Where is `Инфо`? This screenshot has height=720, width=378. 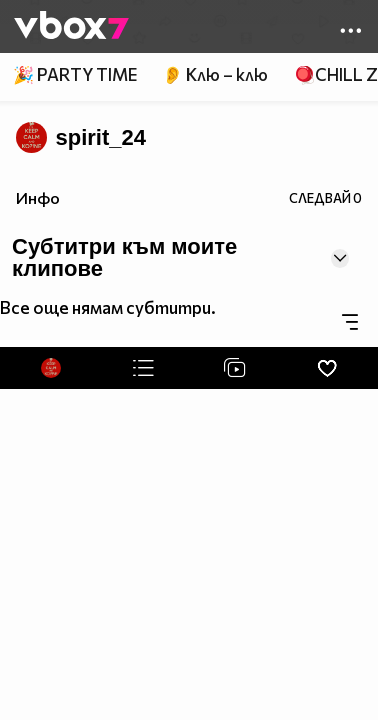 Инфо is located at coordinates (38, 197).